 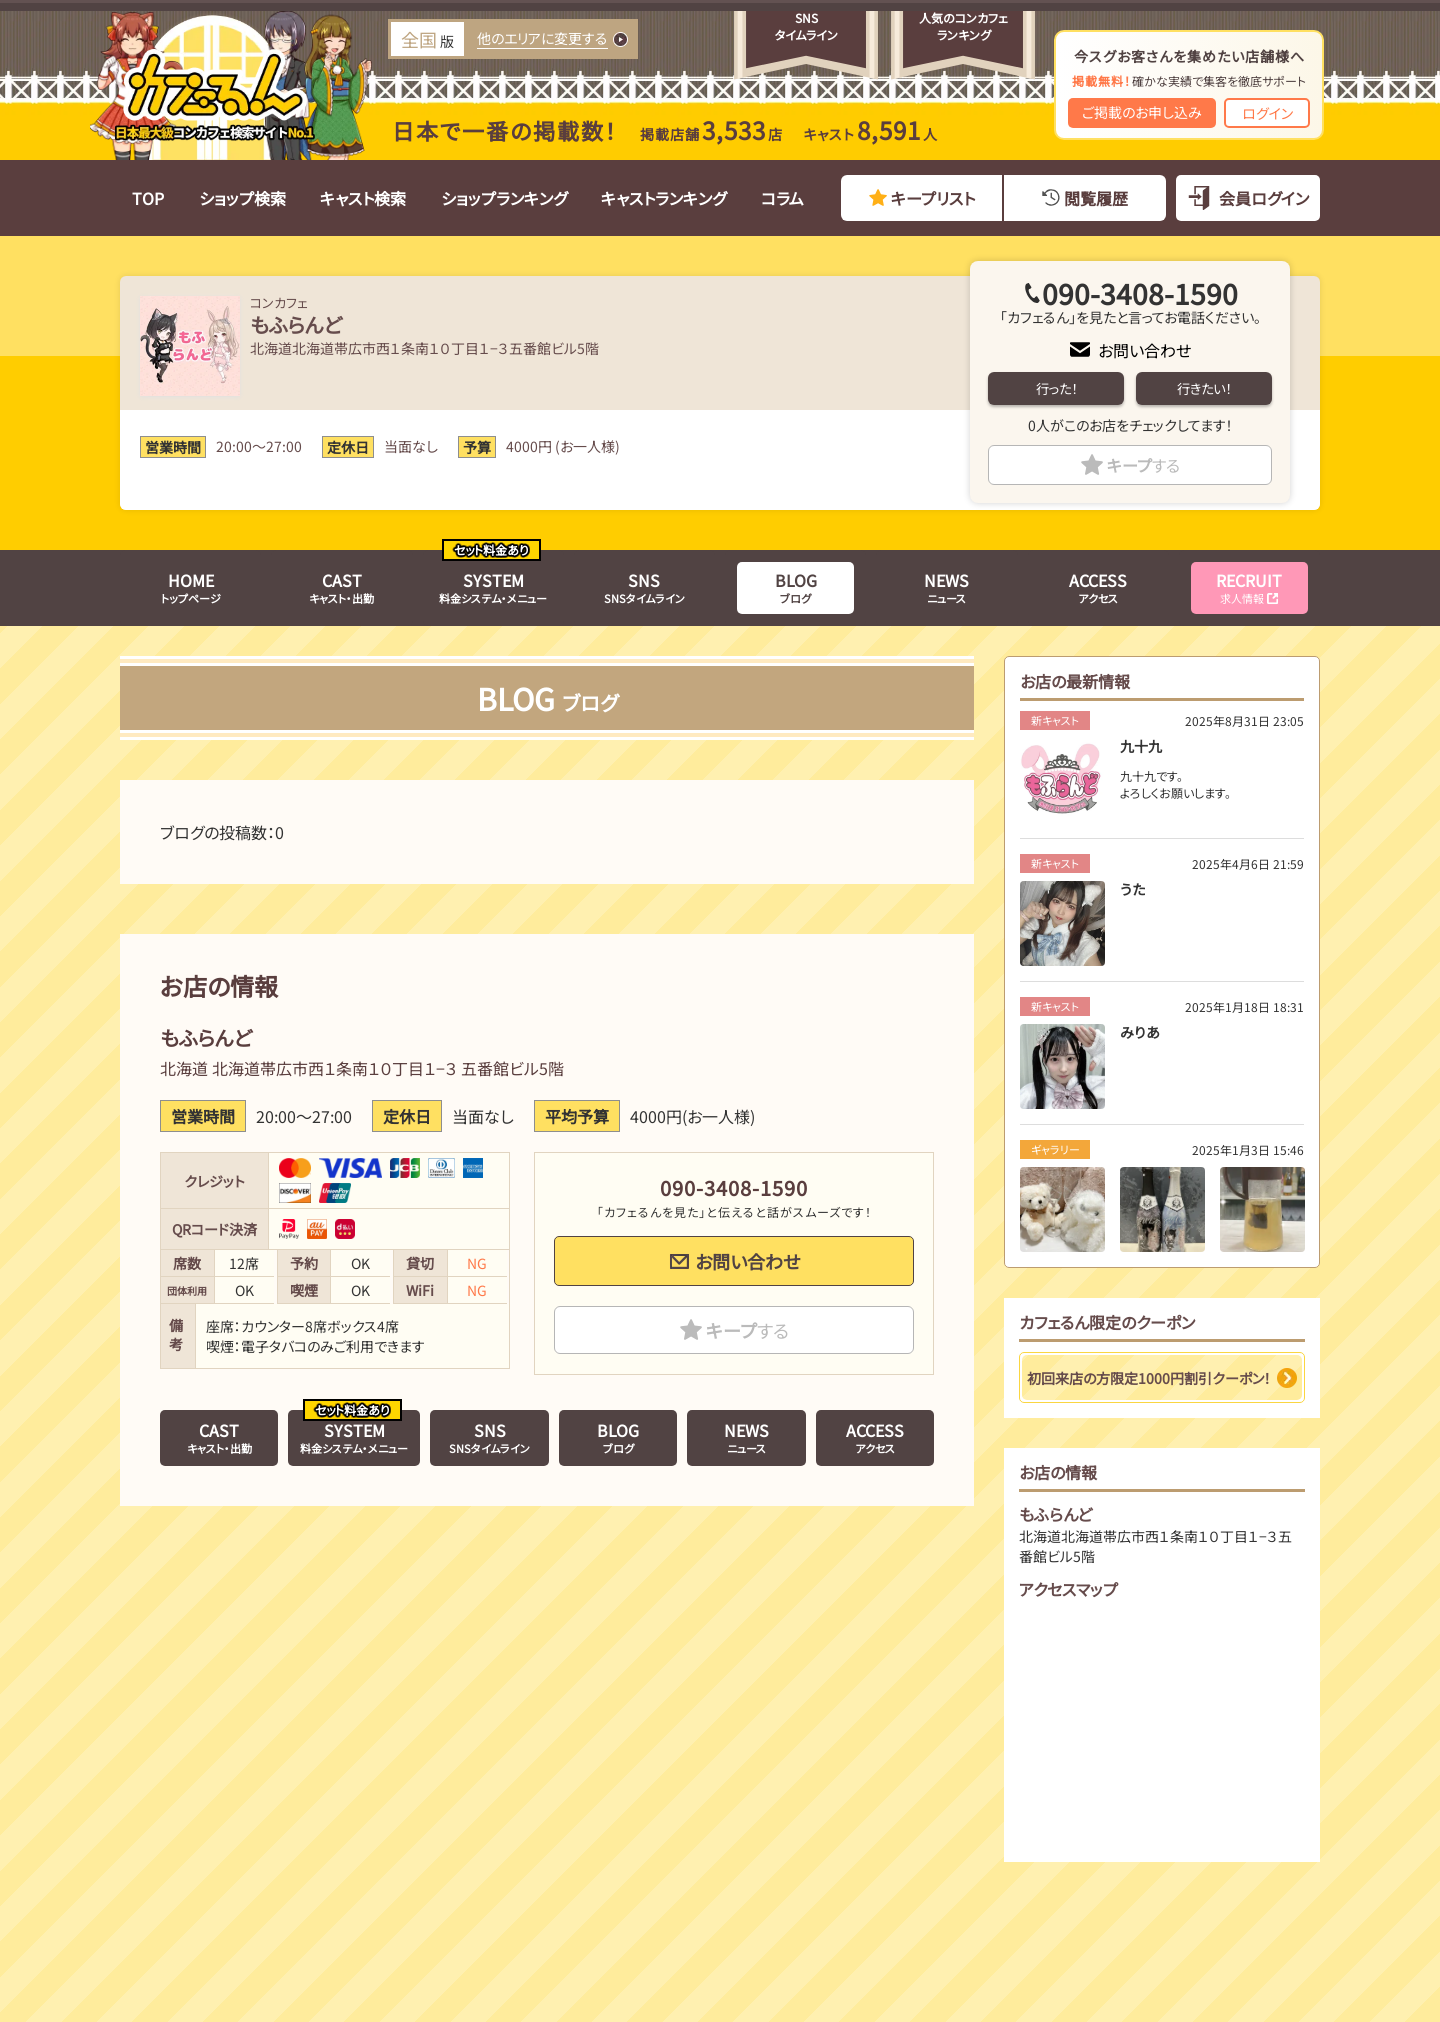 What do you see at coordinates (1204, 388) in the screenshot?
I see `行きたい！` at bounding box center [1204, 388].